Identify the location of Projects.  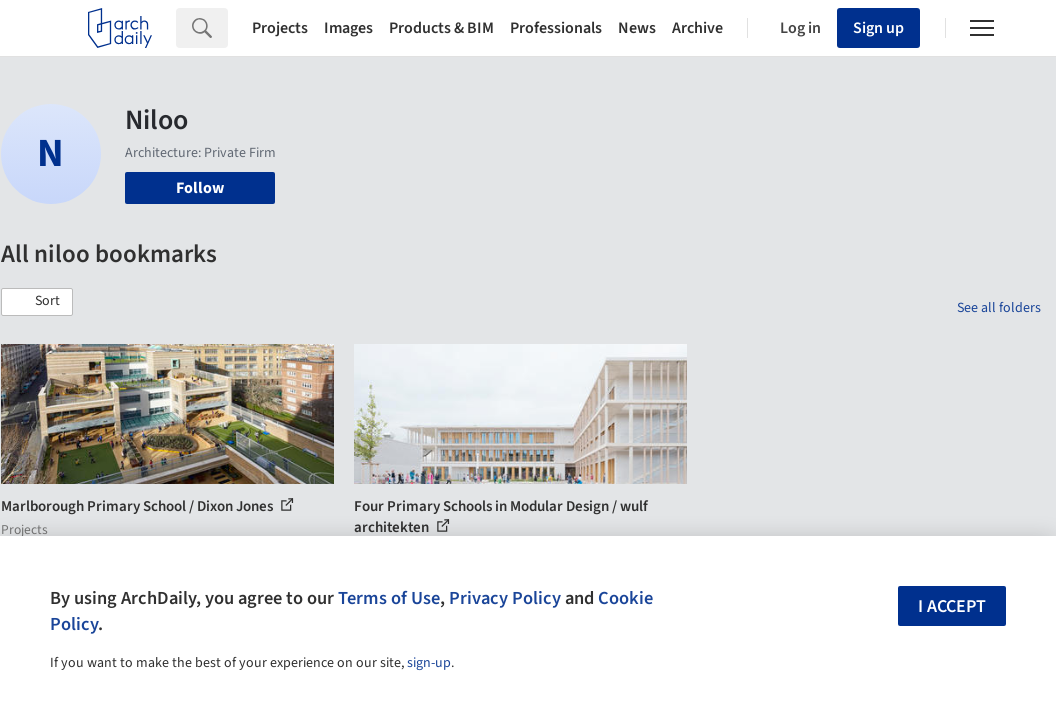
(280, 28).